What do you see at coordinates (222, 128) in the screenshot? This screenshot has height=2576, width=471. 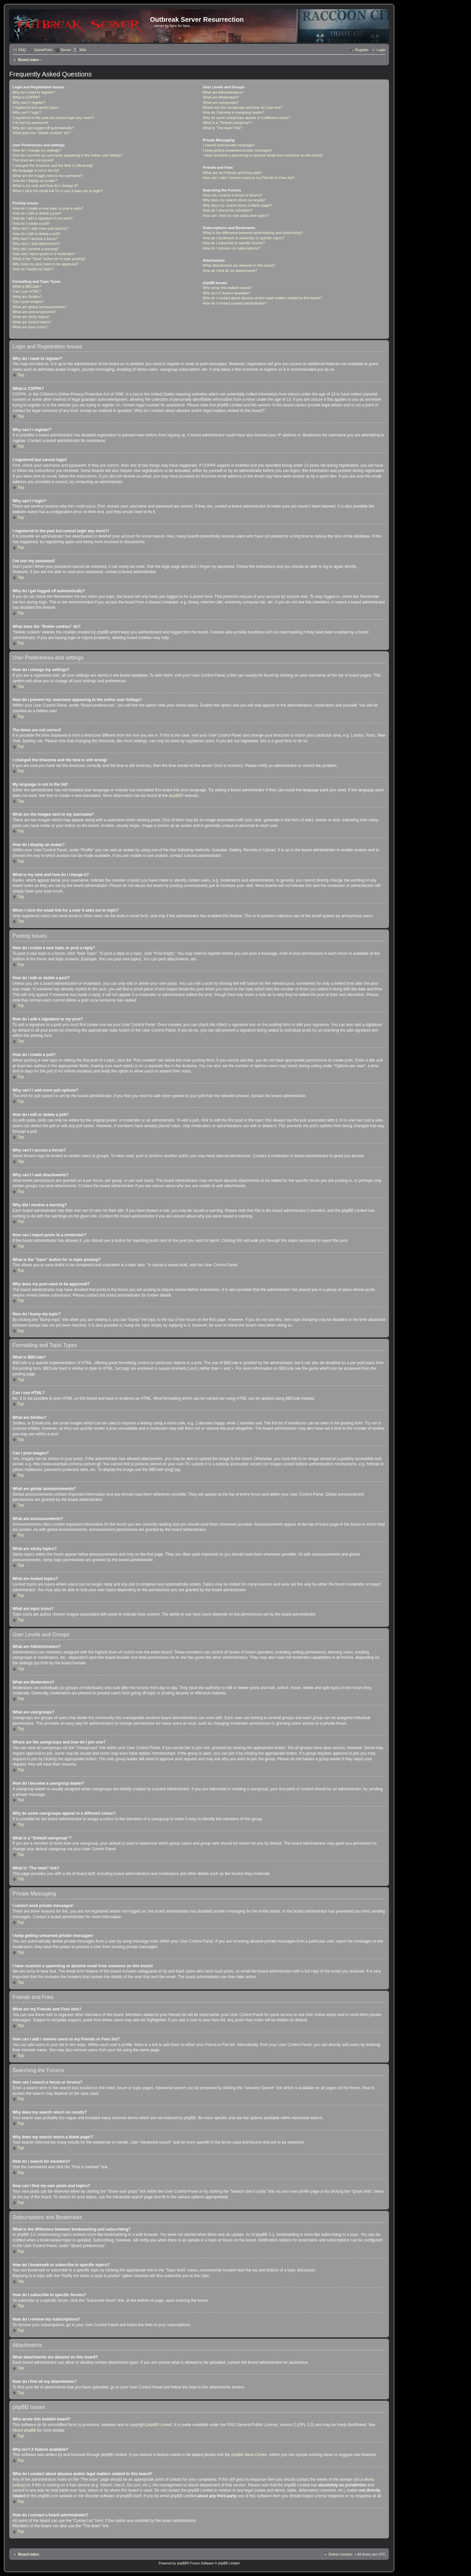 I see `What is “The team” link?` at bounding box center [222, 128].